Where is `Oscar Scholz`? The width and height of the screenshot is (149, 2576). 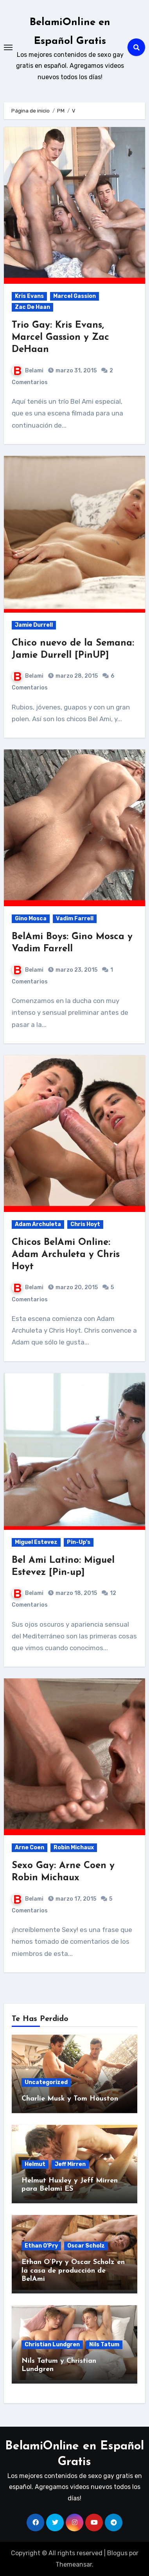
Oscar Scholz is located at coordinates (86, 2245).